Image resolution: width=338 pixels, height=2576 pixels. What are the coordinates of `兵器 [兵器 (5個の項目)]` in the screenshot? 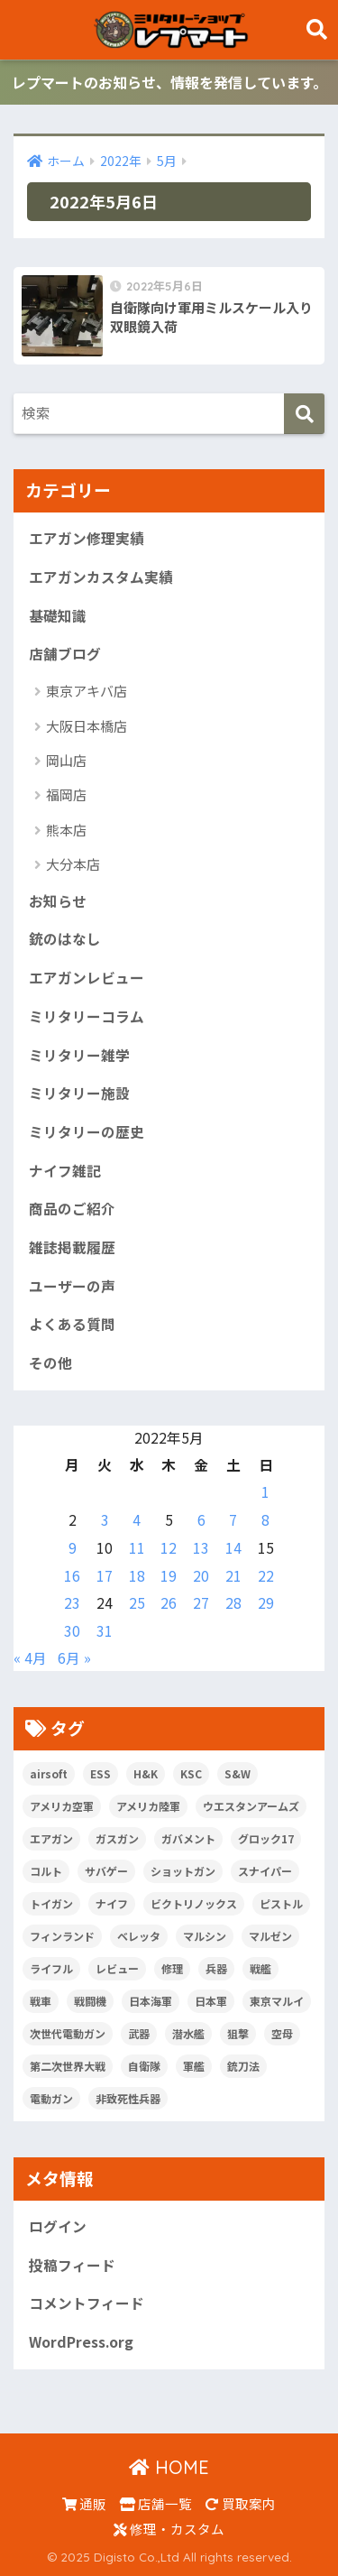 It's located at (216, 1968).